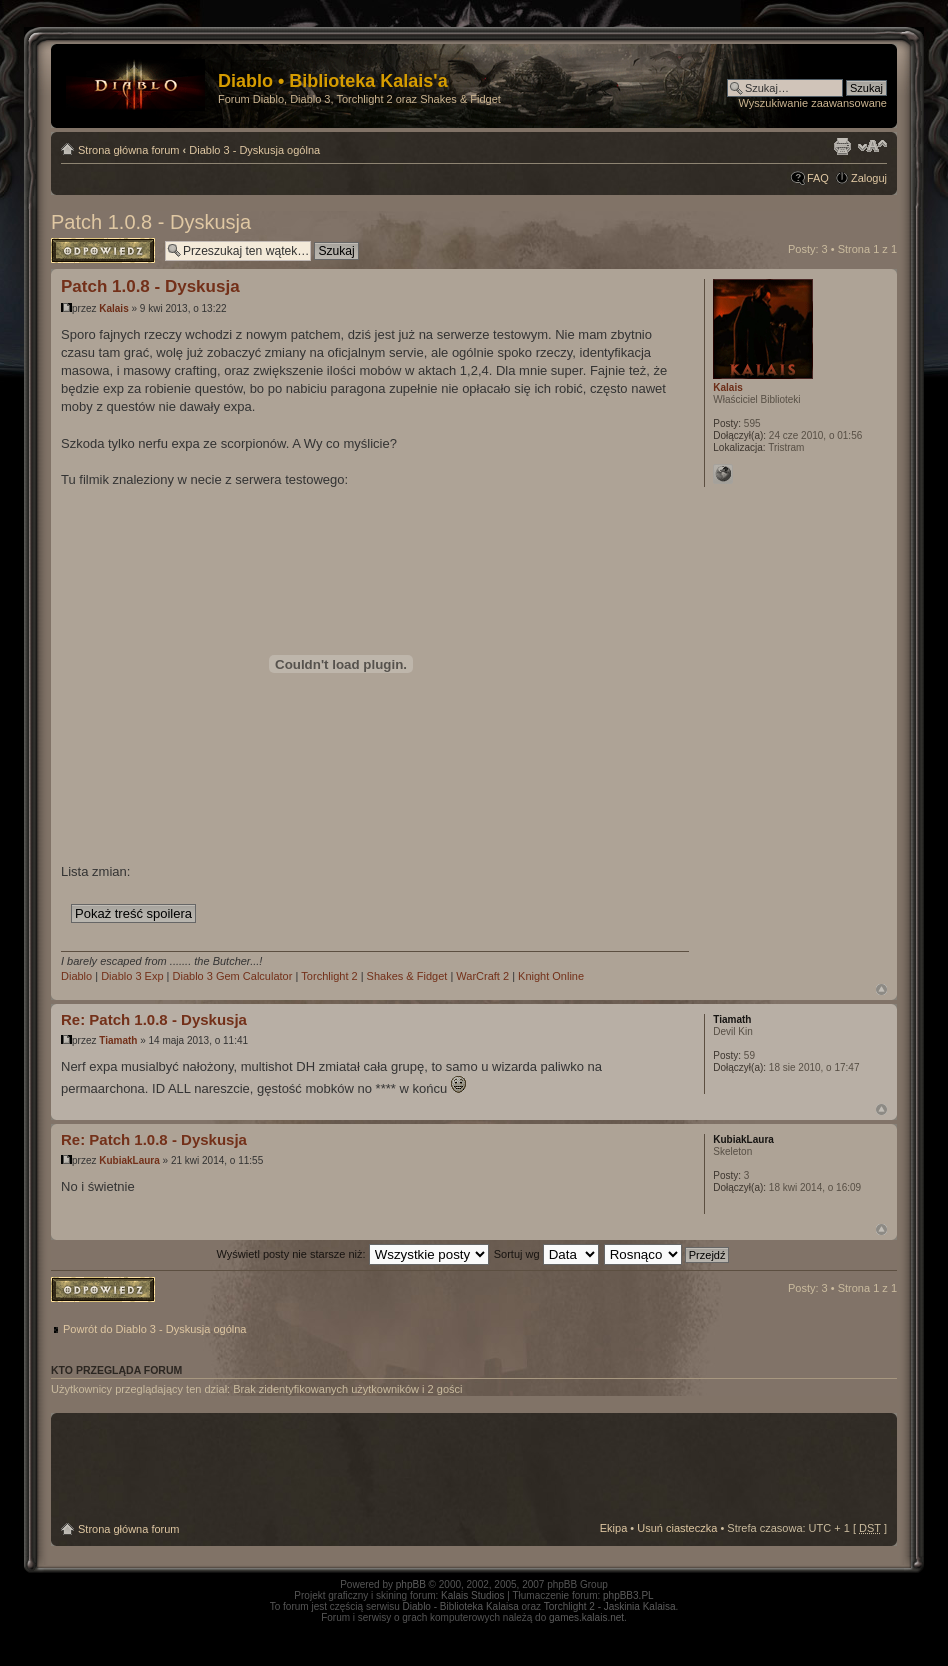 The width and height of the screenshot is (948, 1666). Describe the element at coordinates (869, 178) in the screenshot. I see `Zaloguj` at that location.